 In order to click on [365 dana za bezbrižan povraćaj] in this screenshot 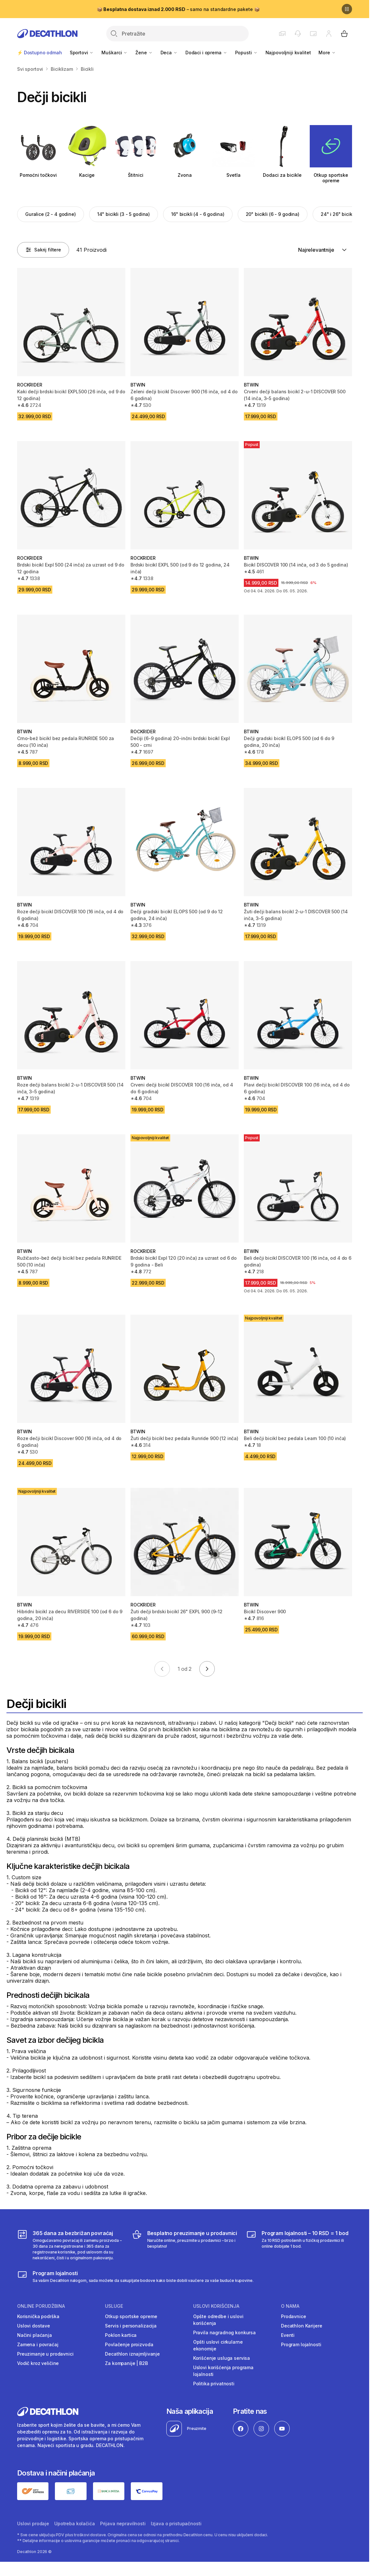, I will do `click(70, 2245)`.